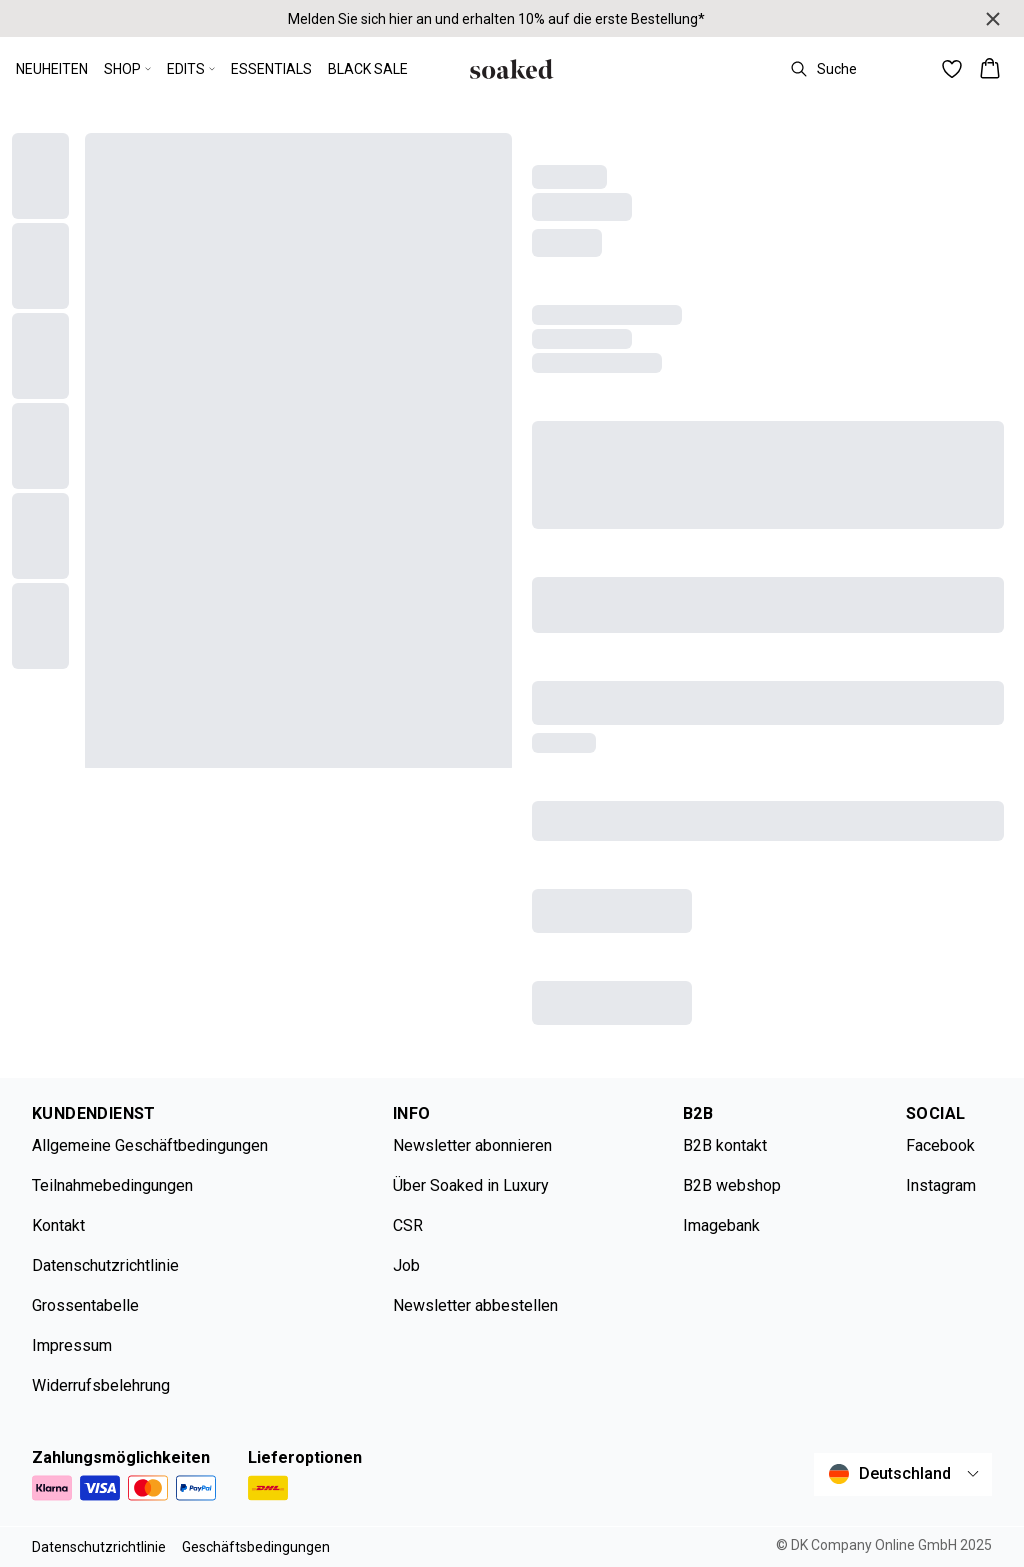 The width and height of the screenshot is (1024, 1567). I want to click on Facebook, so click(940, 1145).